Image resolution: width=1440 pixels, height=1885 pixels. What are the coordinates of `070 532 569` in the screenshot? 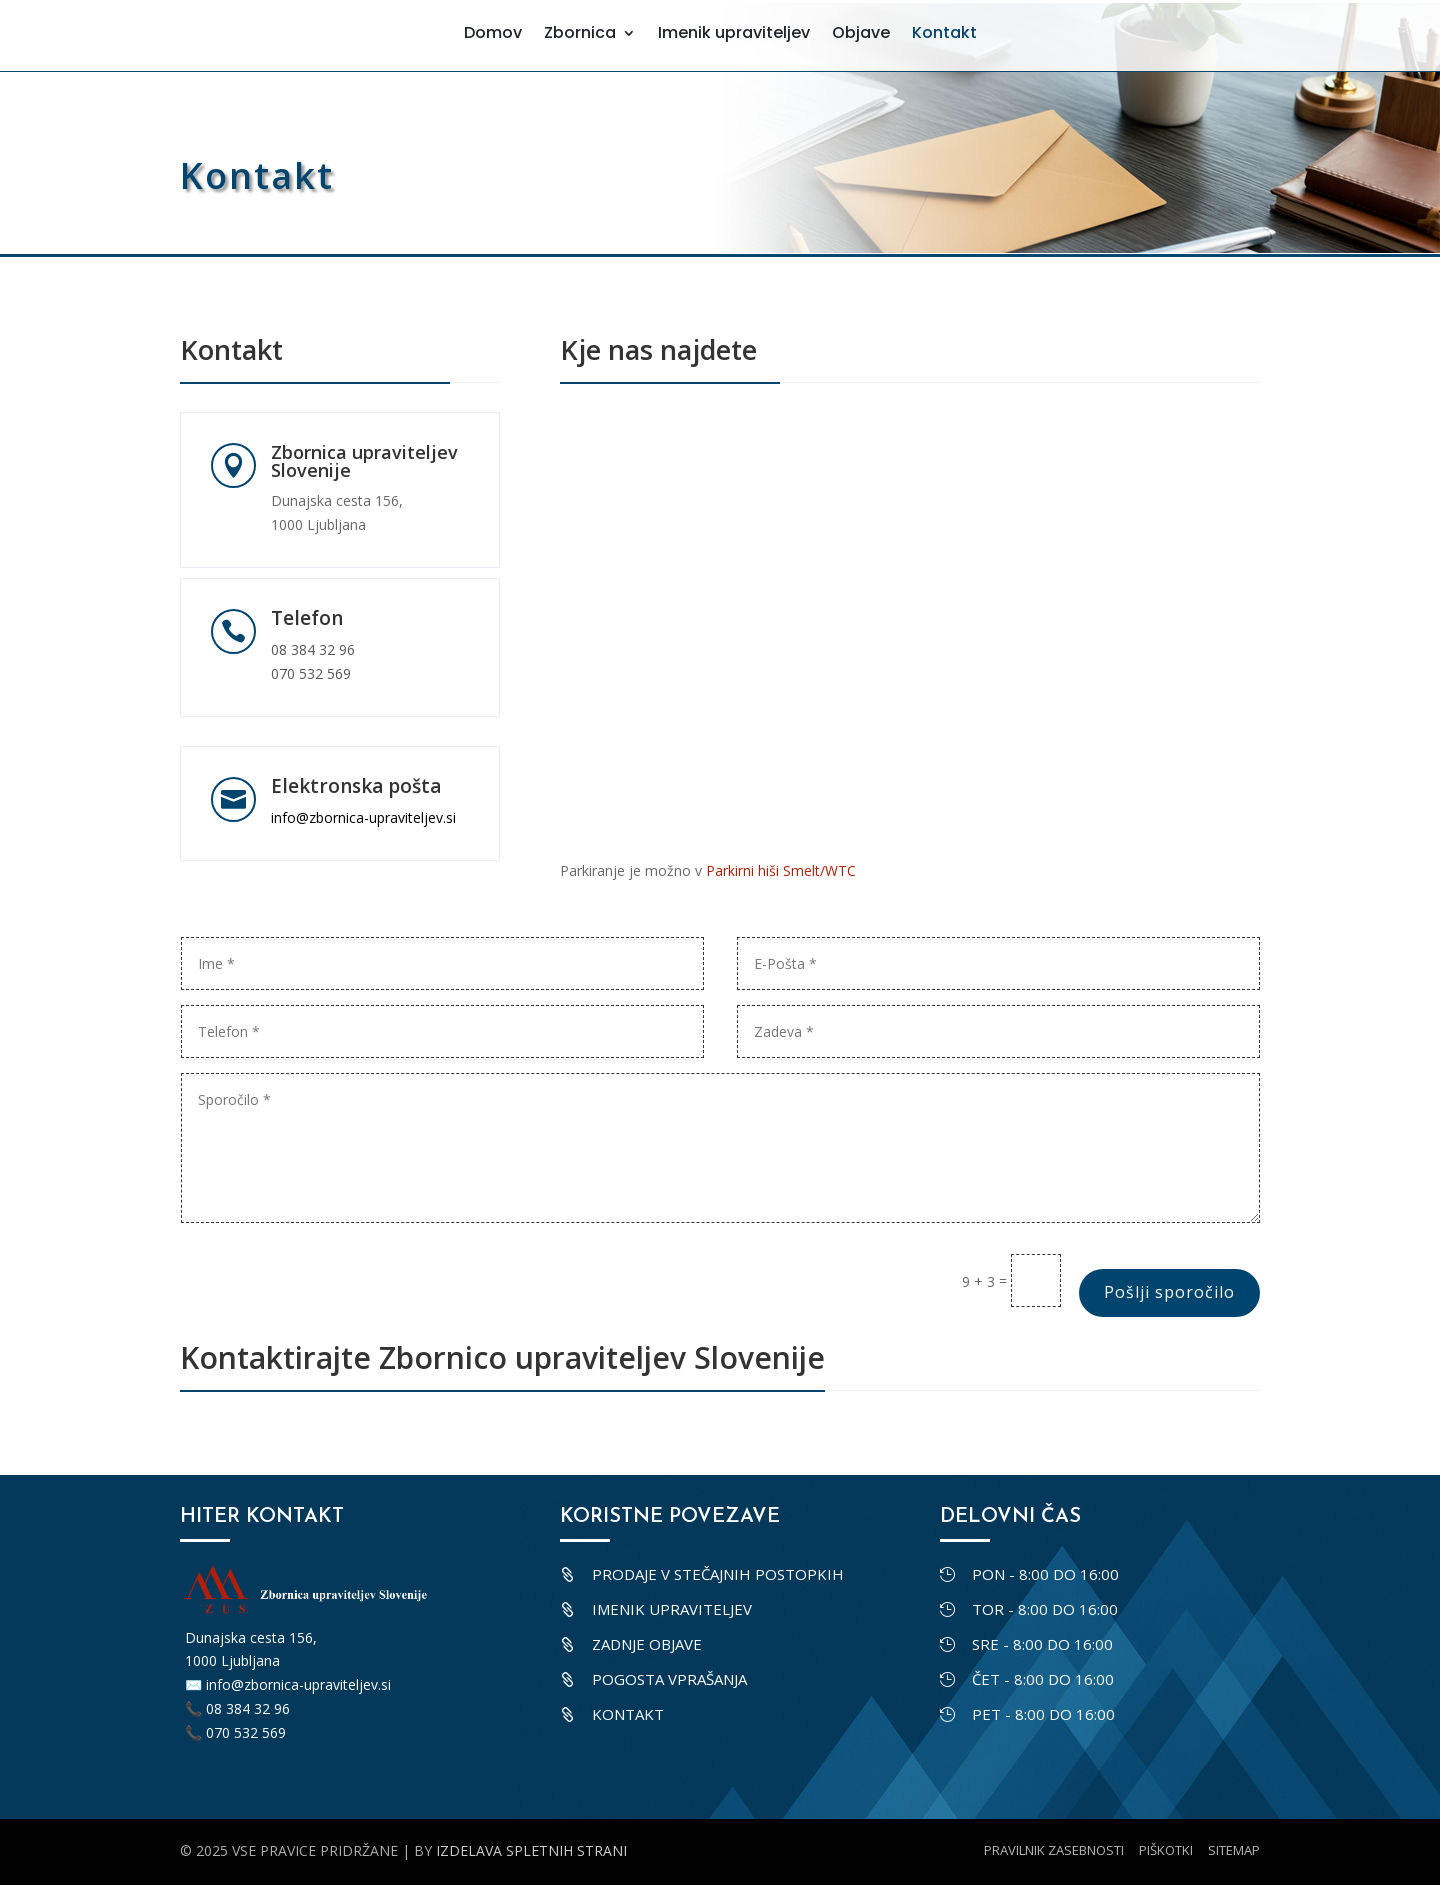 It's located at (311, 673).